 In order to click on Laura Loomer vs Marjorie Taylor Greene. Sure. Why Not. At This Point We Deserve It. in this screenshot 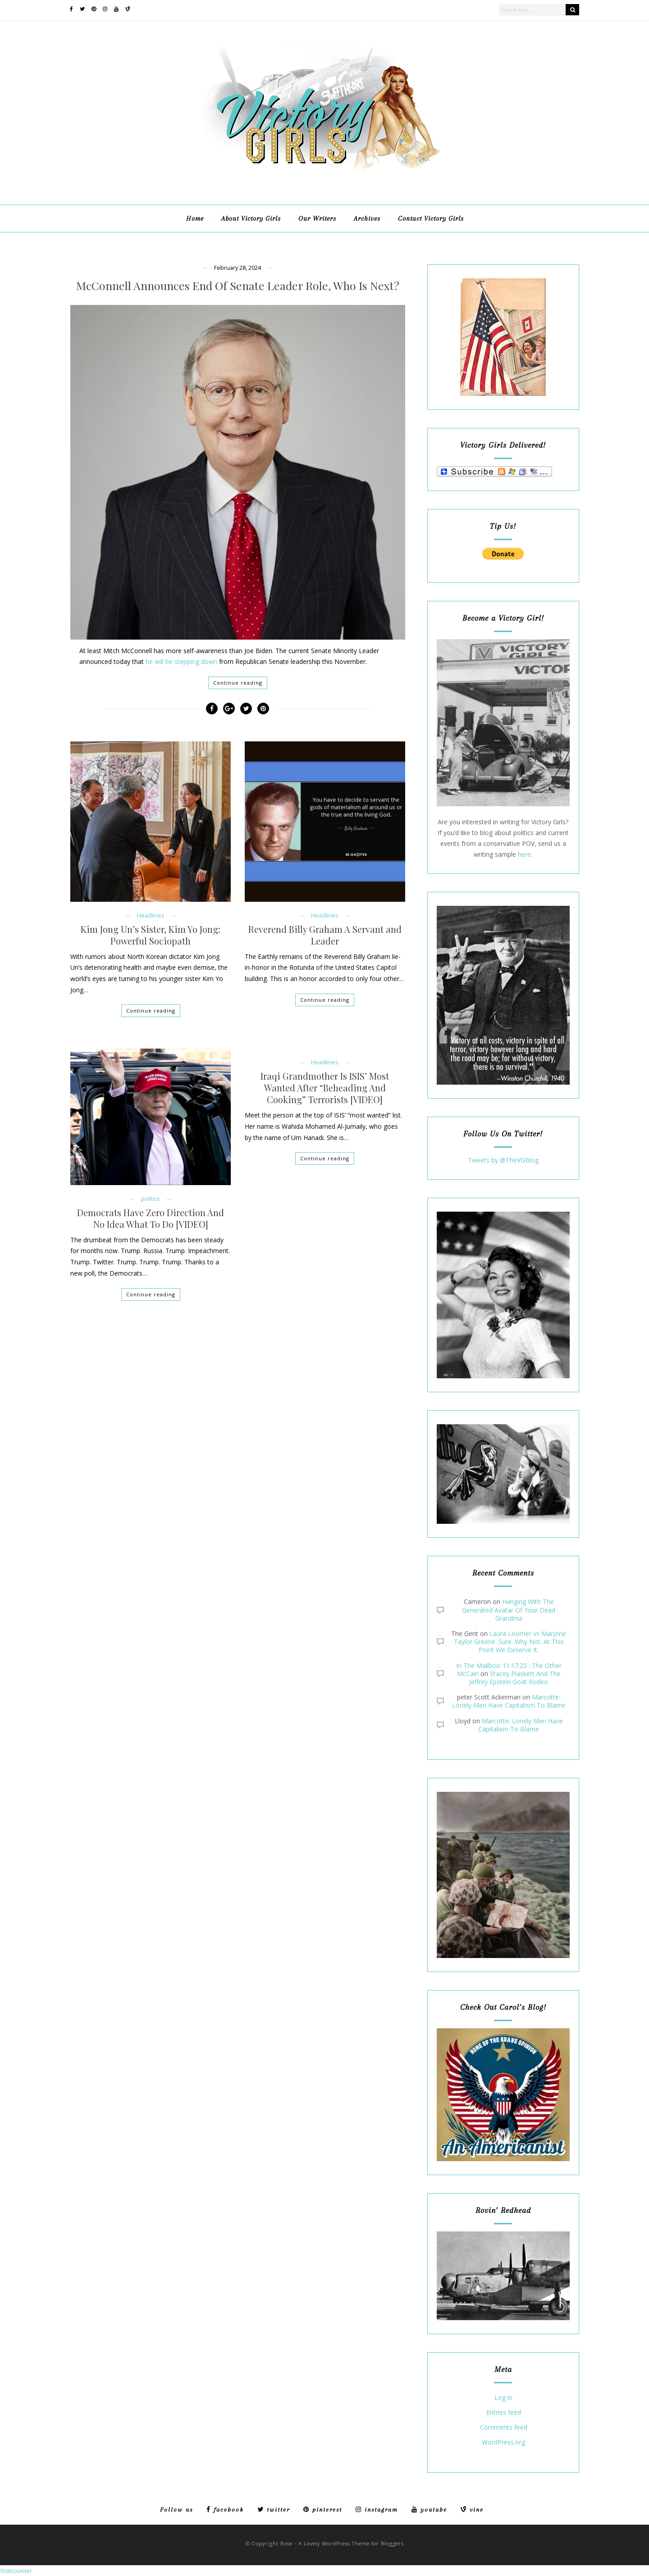, I will do `click(510, 1641)`.